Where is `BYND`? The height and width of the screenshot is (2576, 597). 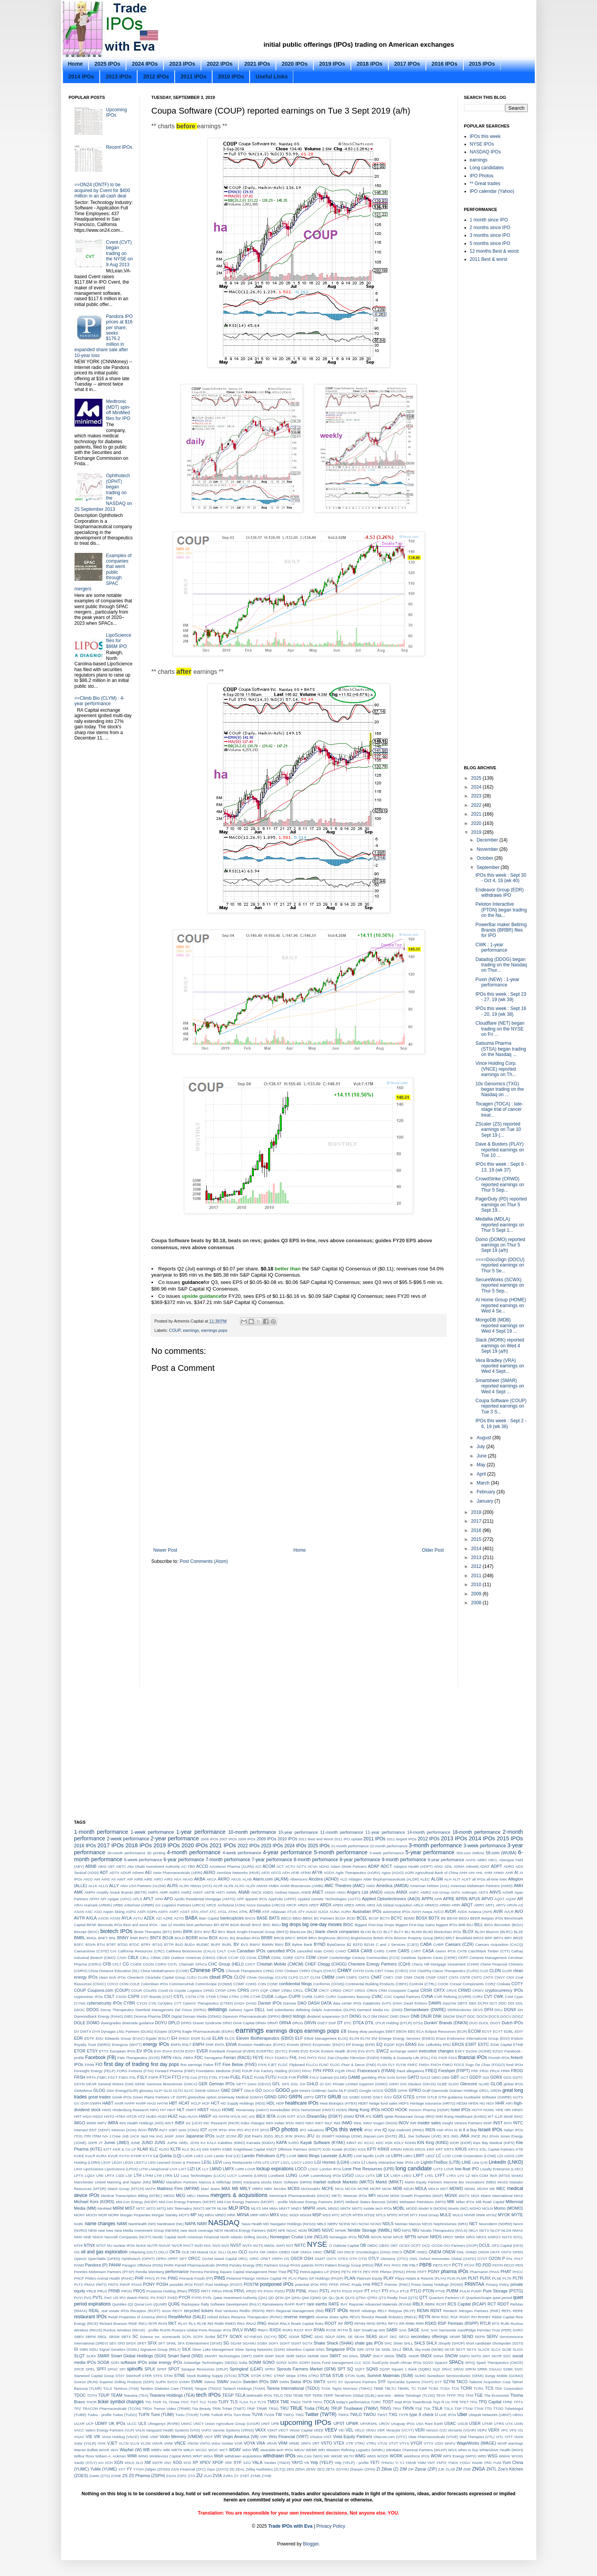 BYND is located at coordinates (319, 1944).